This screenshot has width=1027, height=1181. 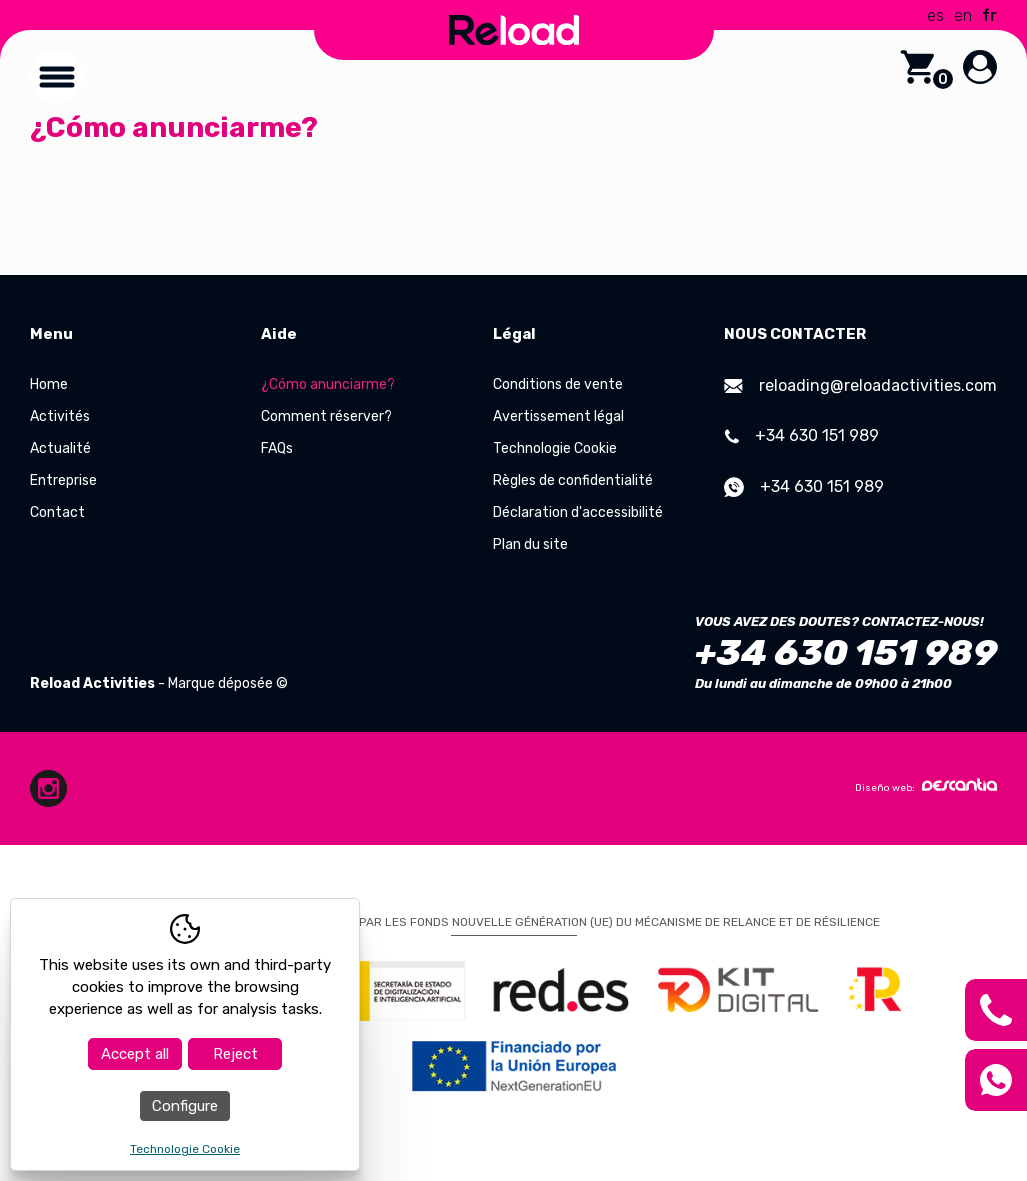 What do you see at coordinates (558, 416) in the screenshot?
I see `Avertissement légal` at bounding box center [558, 416].